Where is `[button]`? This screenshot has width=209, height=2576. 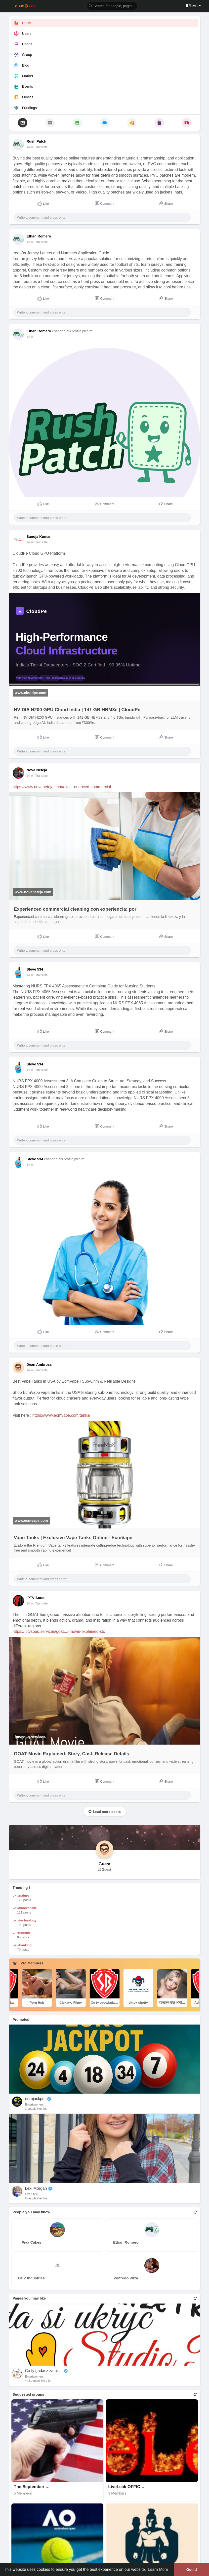 [button] is located at coordinates (112, 5).